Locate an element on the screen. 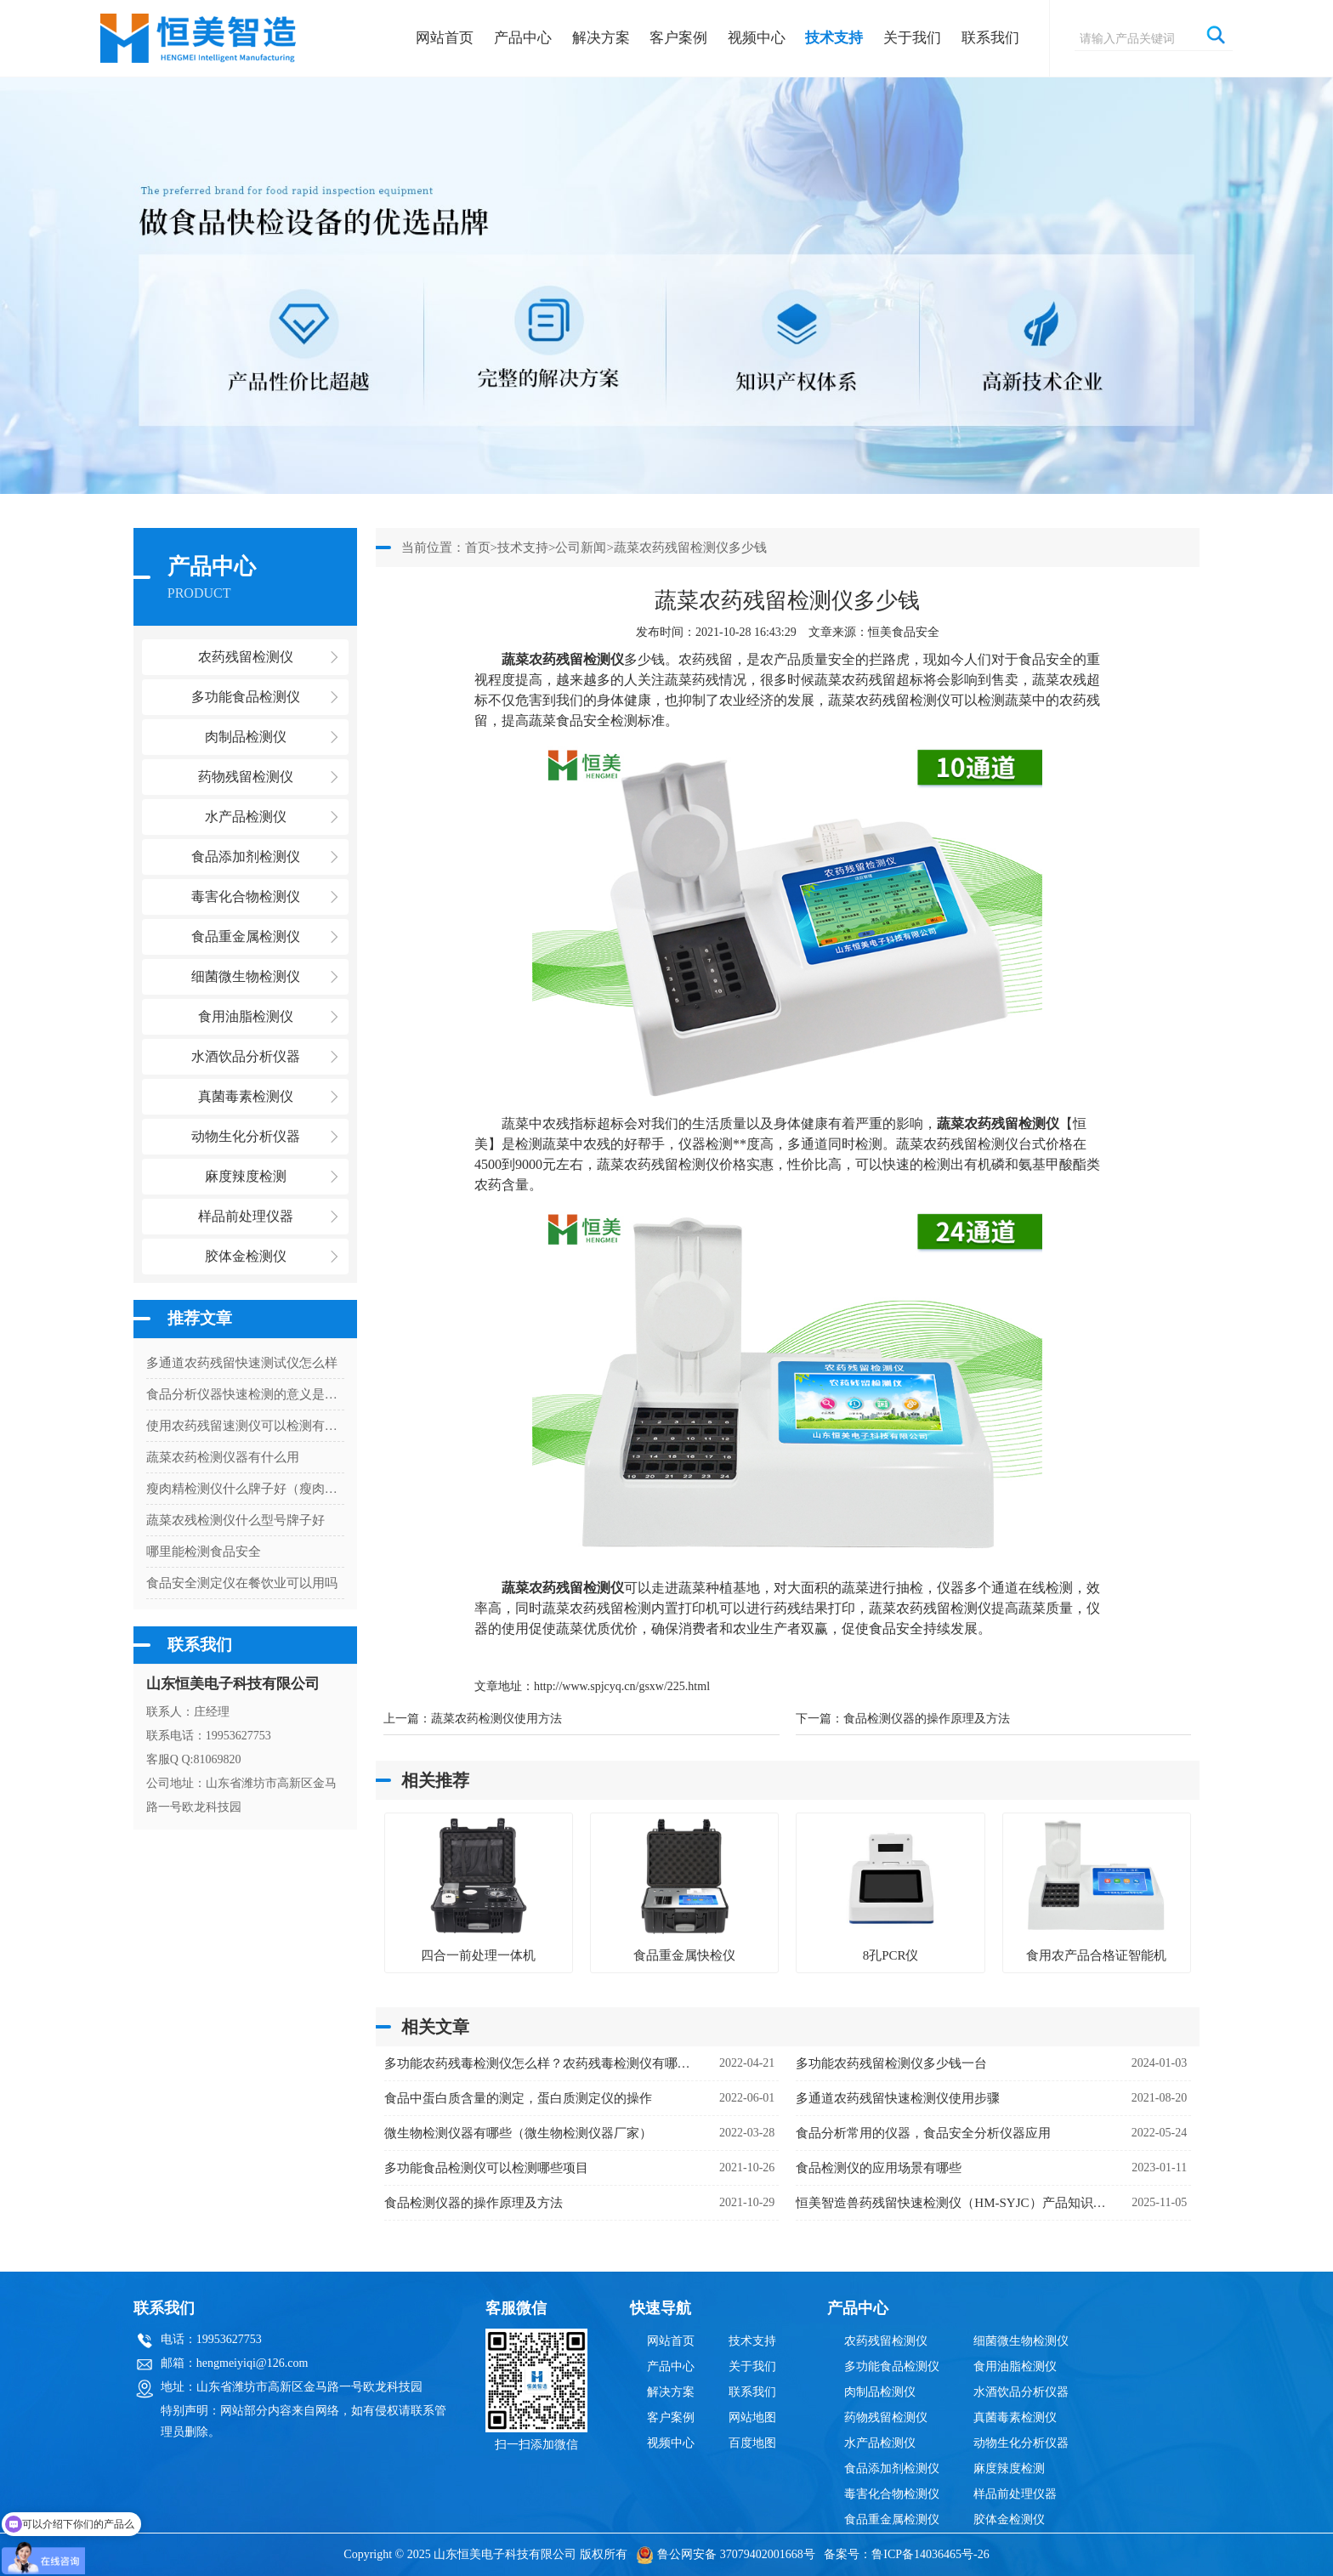 This screenshot has height=2576, width=1333. 食品添加剂检测仪 is located at coordinates (891, 2468).